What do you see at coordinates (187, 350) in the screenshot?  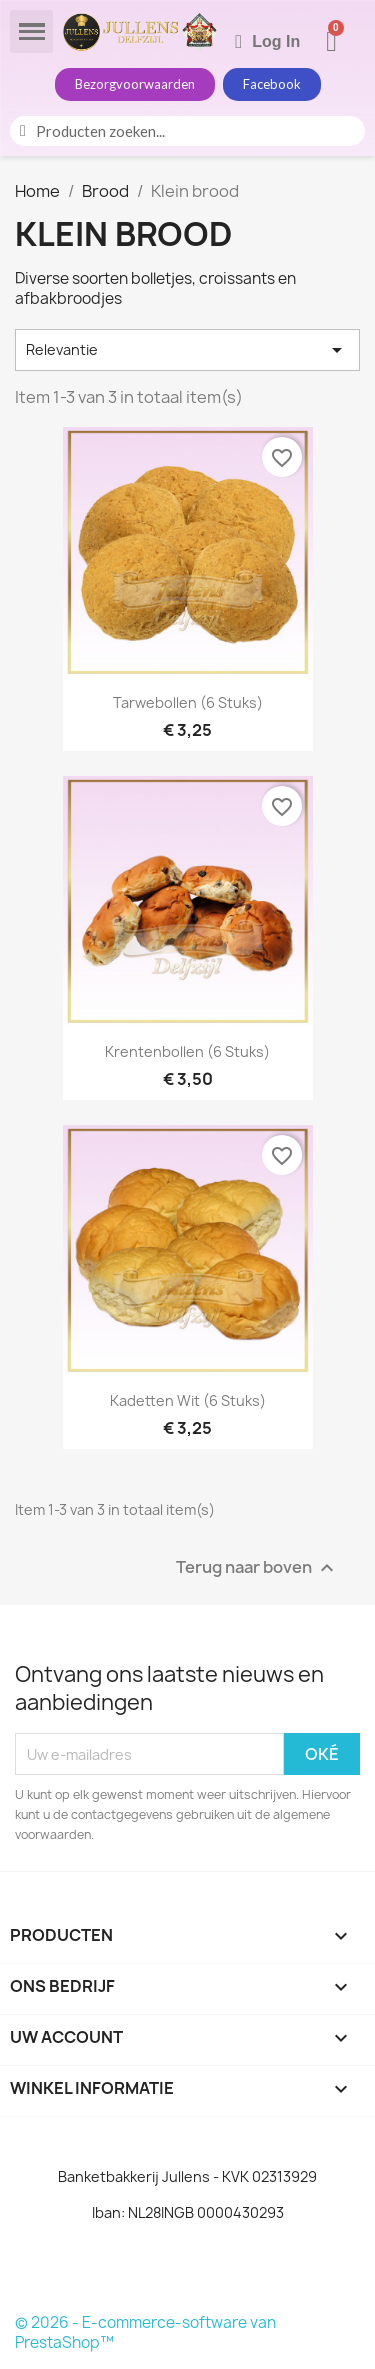 I see `Relevantie [Sorteren op selectie]` at bounding box center [187, 350].